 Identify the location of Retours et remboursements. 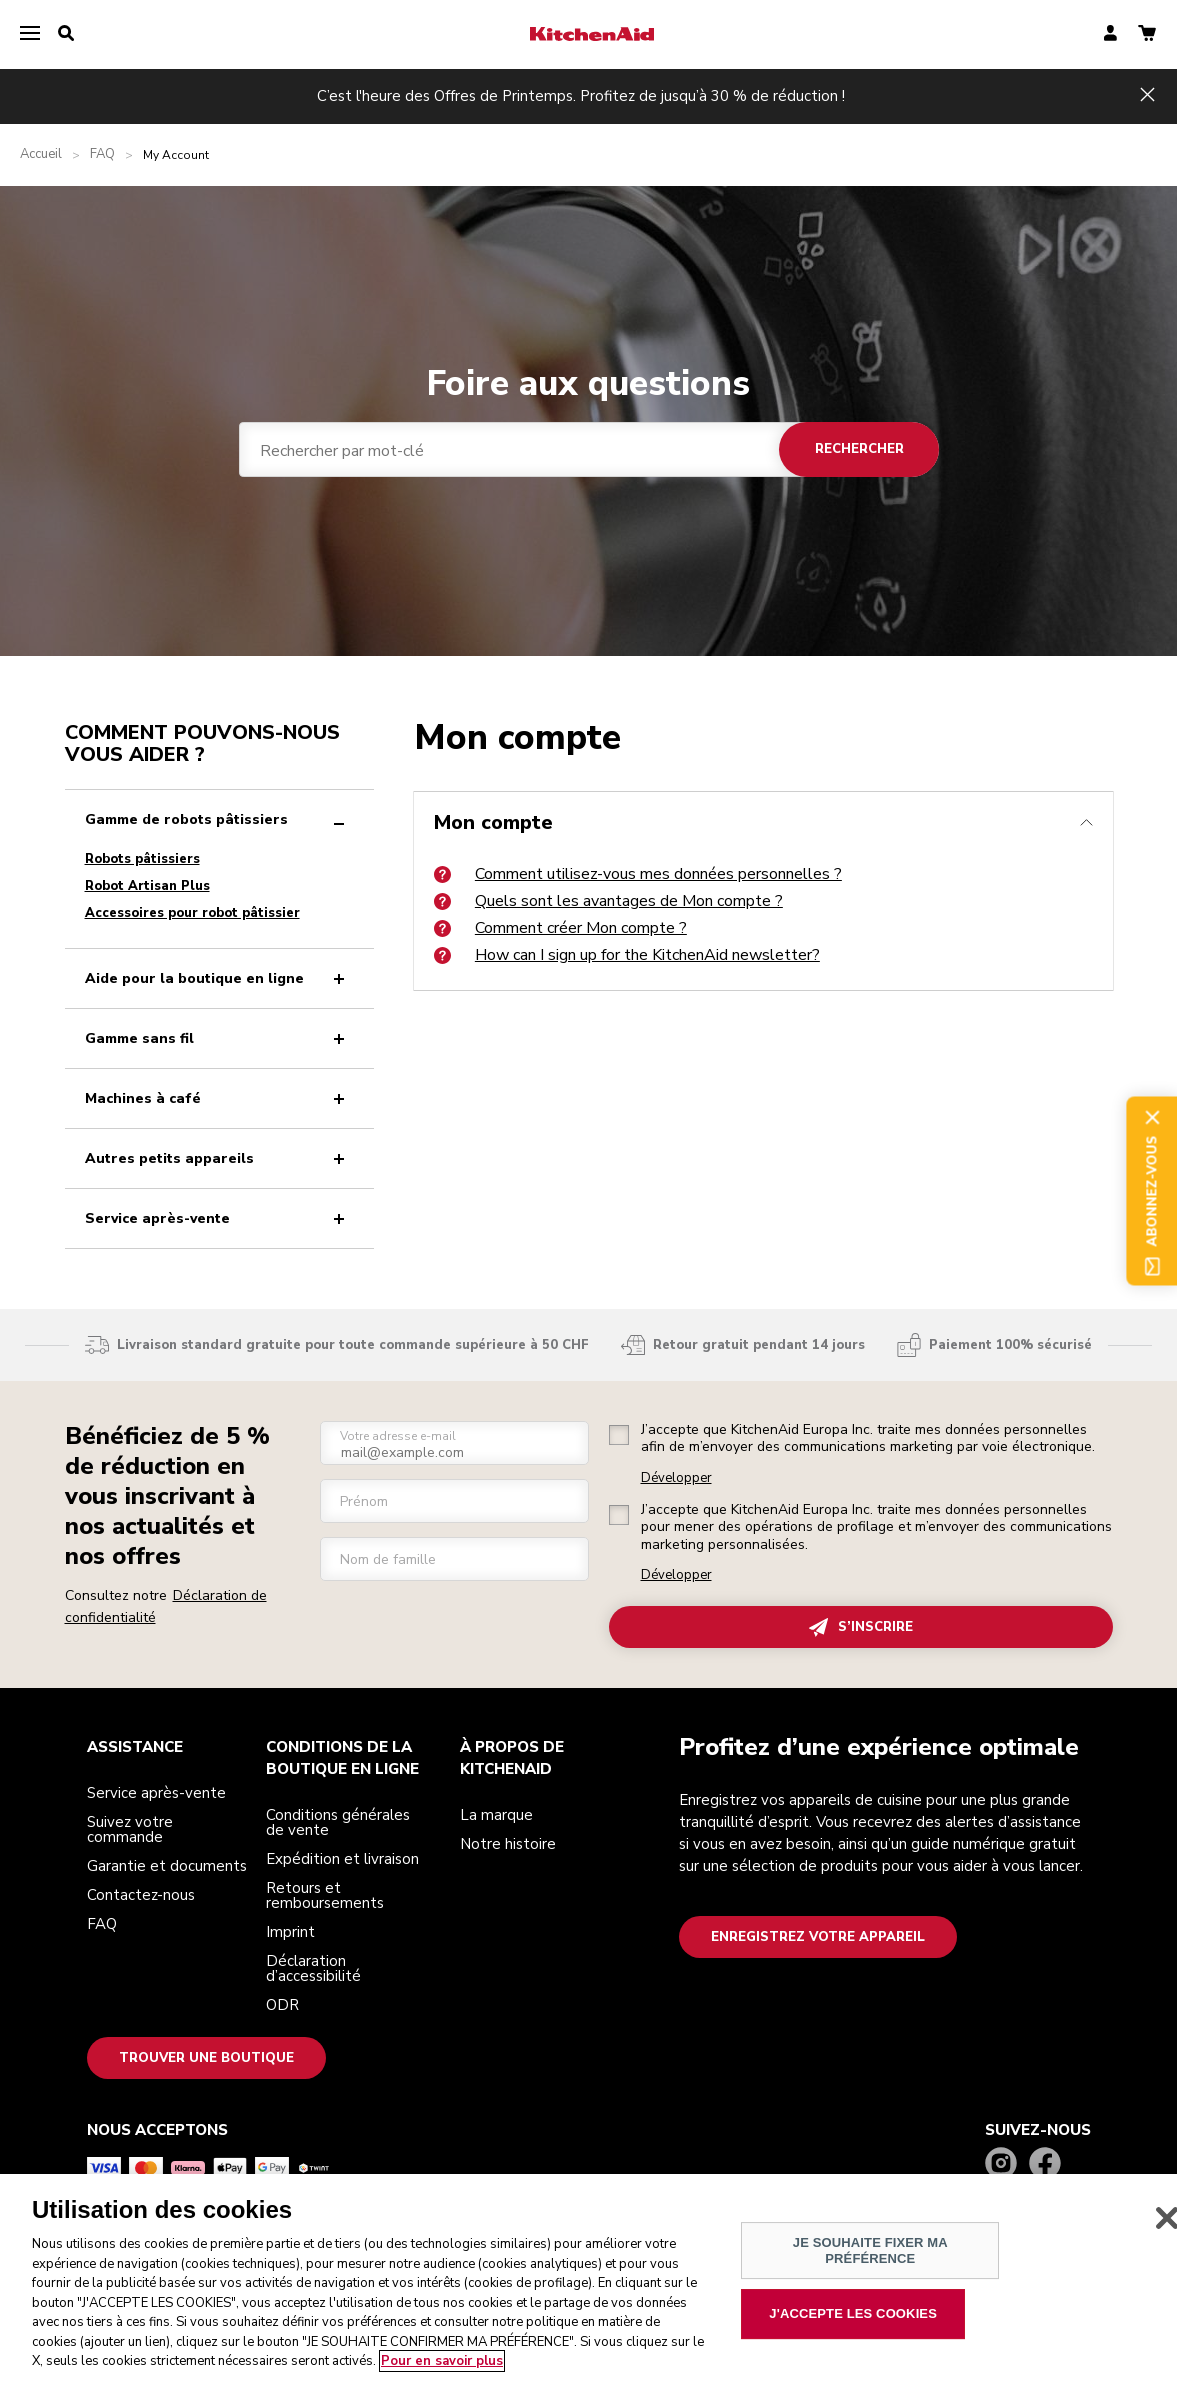
(325, 1895).